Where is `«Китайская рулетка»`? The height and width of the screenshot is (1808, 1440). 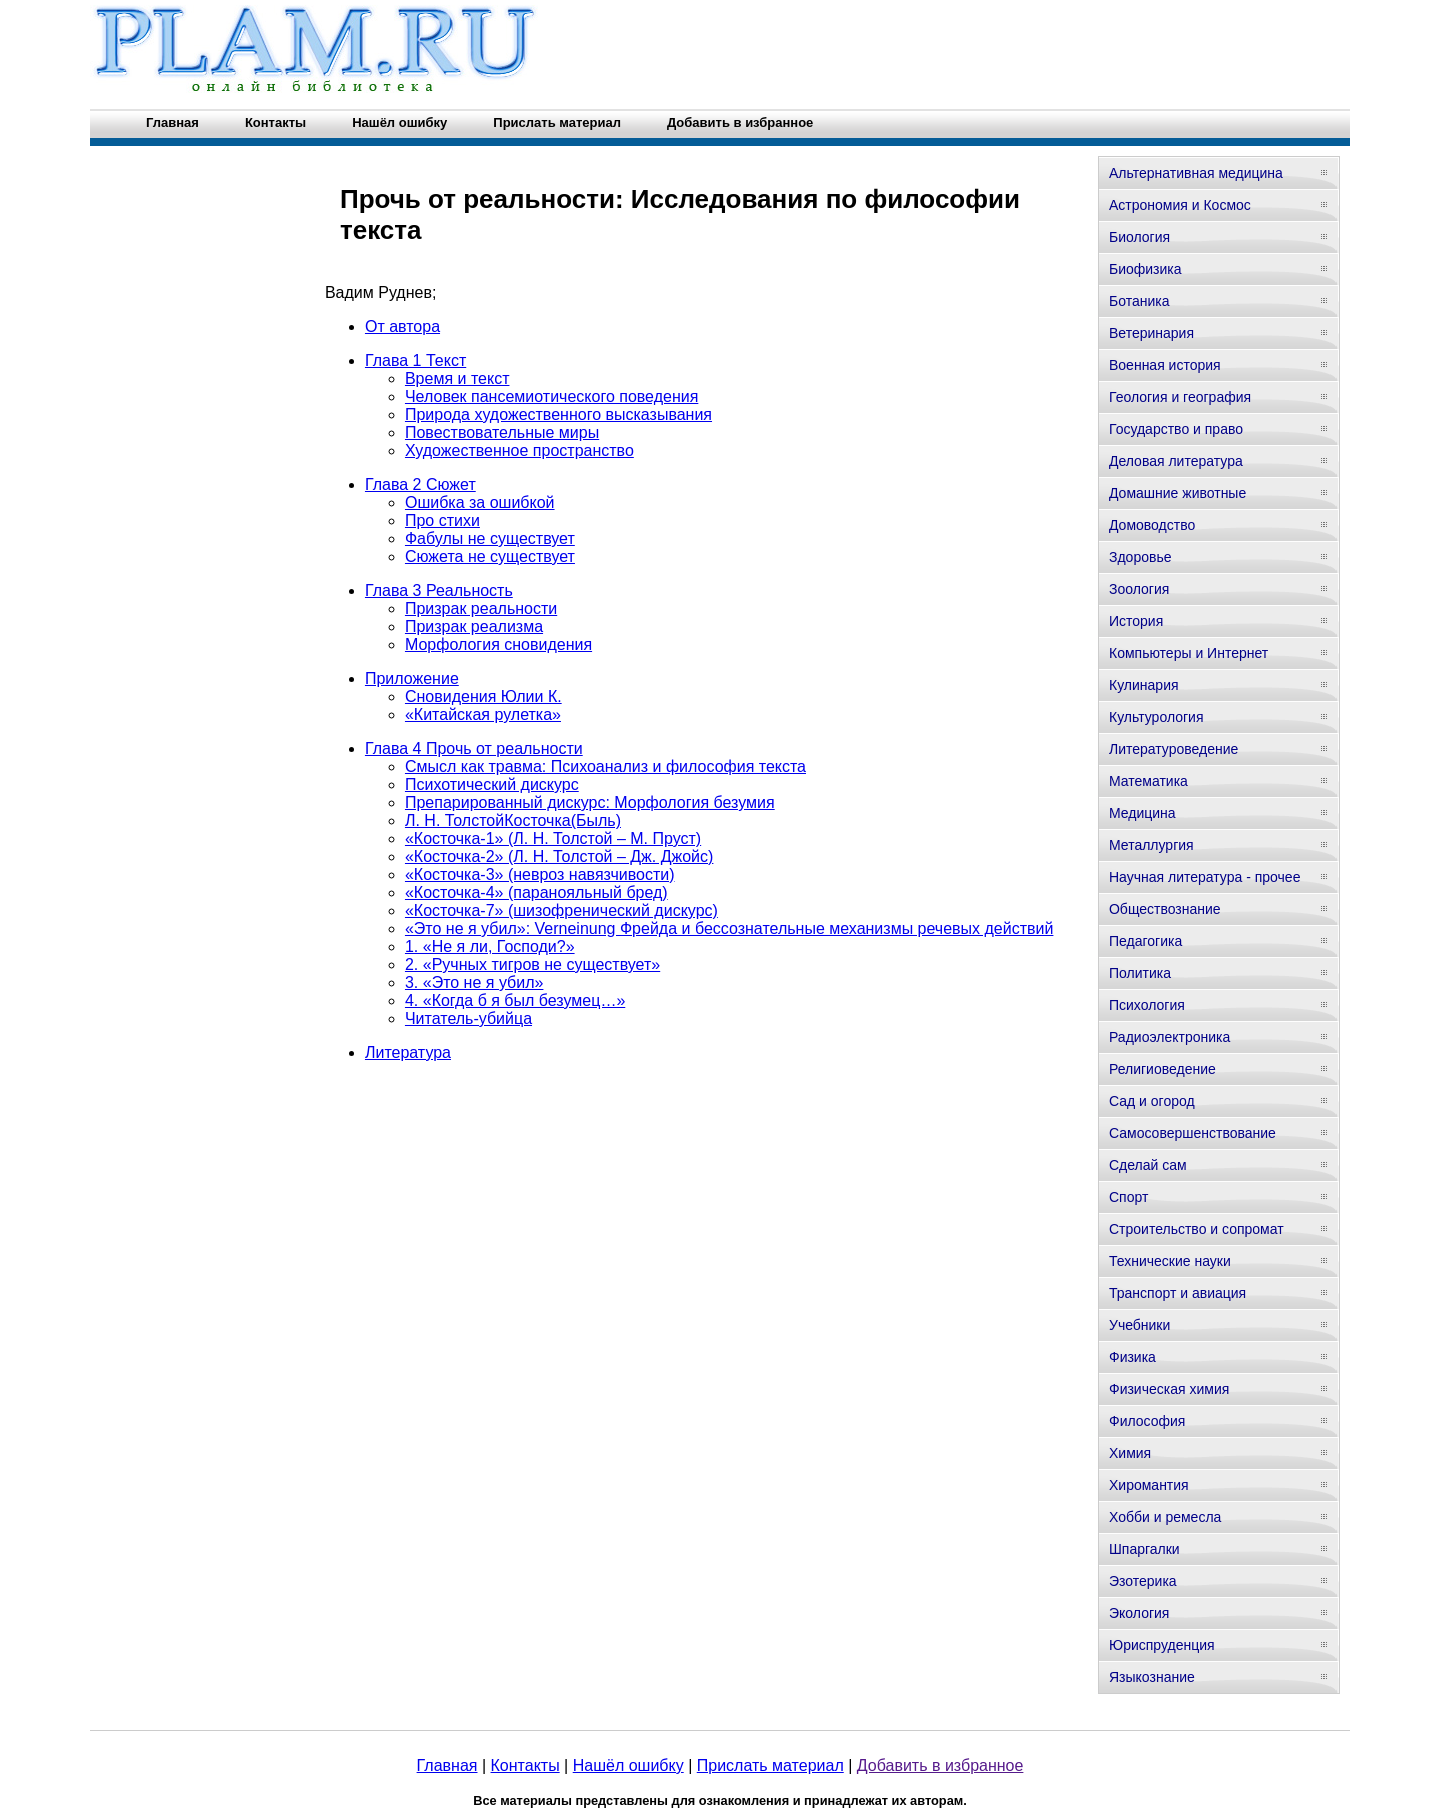 «Китайская рулетка» is located at coordinates (483, 714).